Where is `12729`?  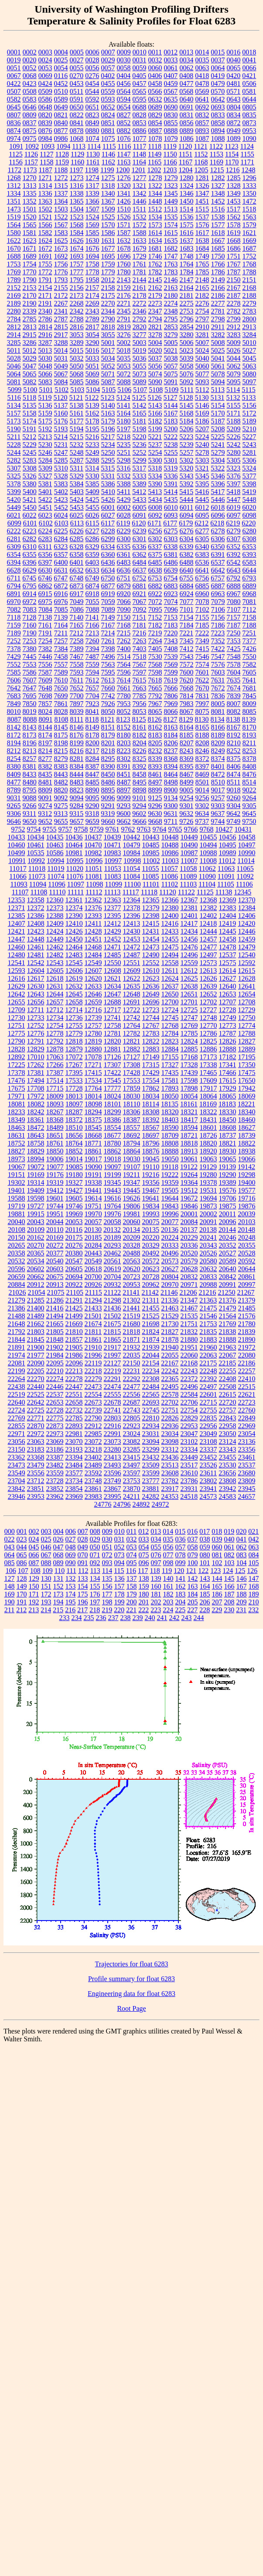
12729 is located at coordinates (246, 1009).